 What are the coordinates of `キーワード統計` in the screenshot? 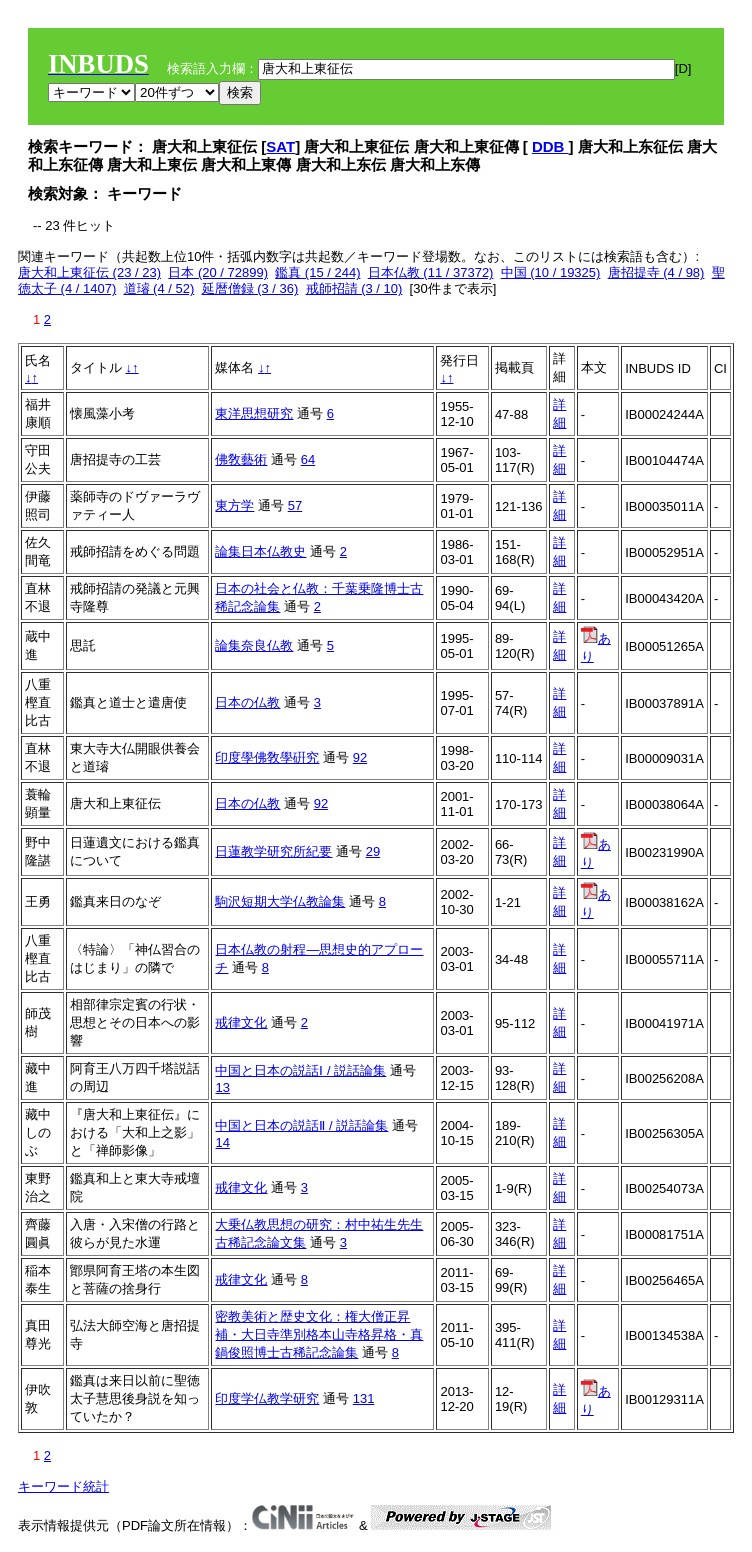 It's located at (63, 1486).